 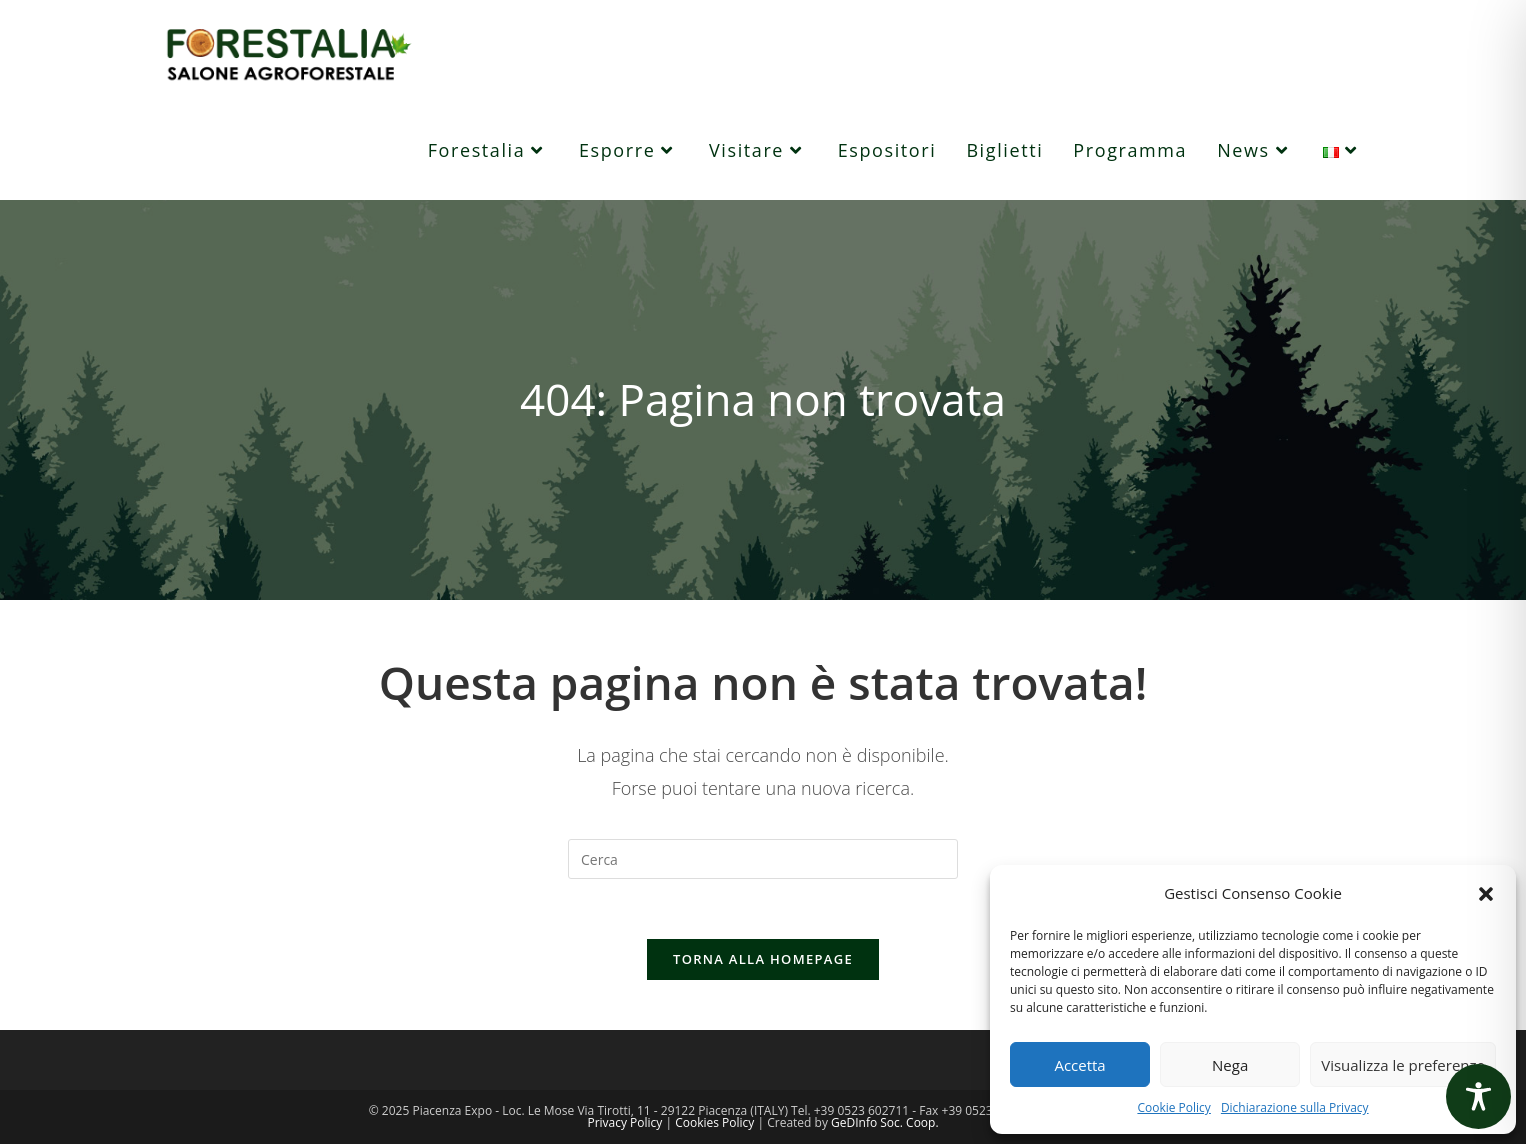 I want to click on Cookie Policy, so click(x=1173, y=1107).